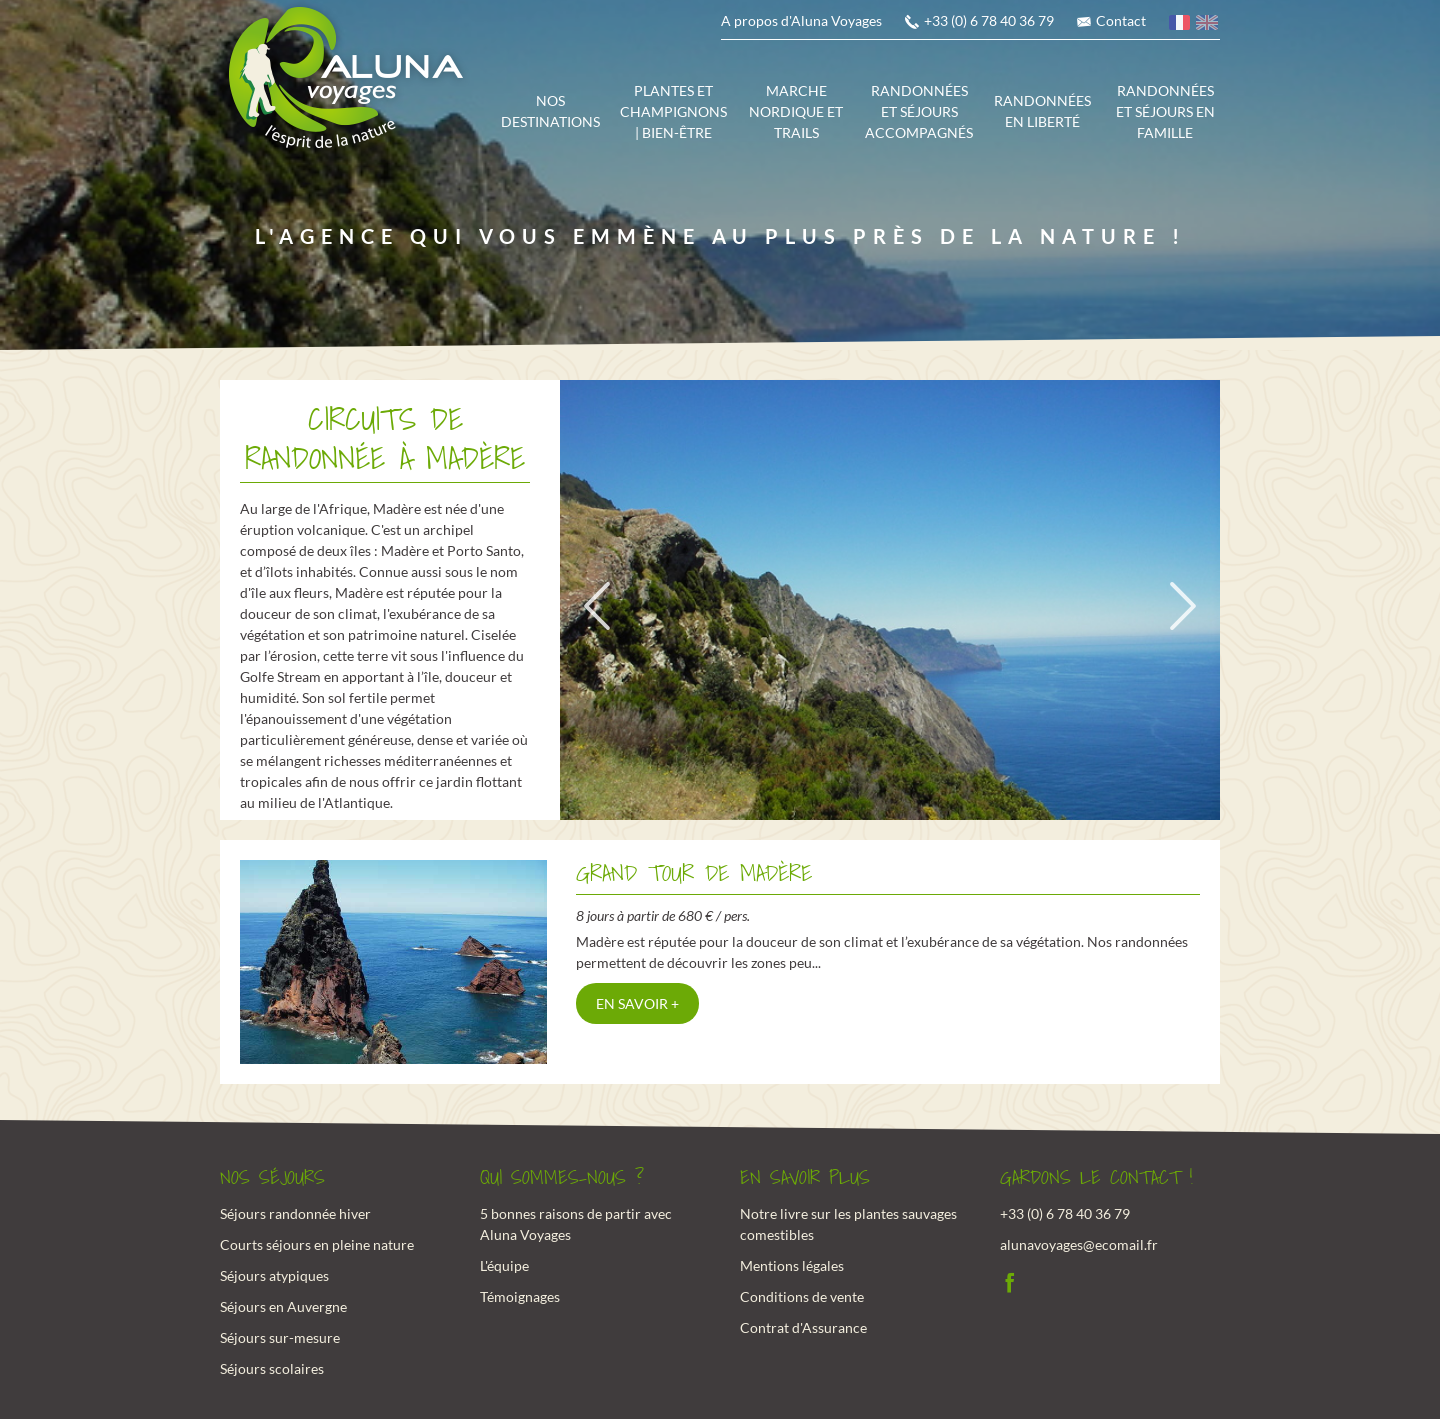  What do you see at coordinates (1096, 1178) in the screenshot?
I see `Gardons le contact !` at bounding box center [1096, 1178].